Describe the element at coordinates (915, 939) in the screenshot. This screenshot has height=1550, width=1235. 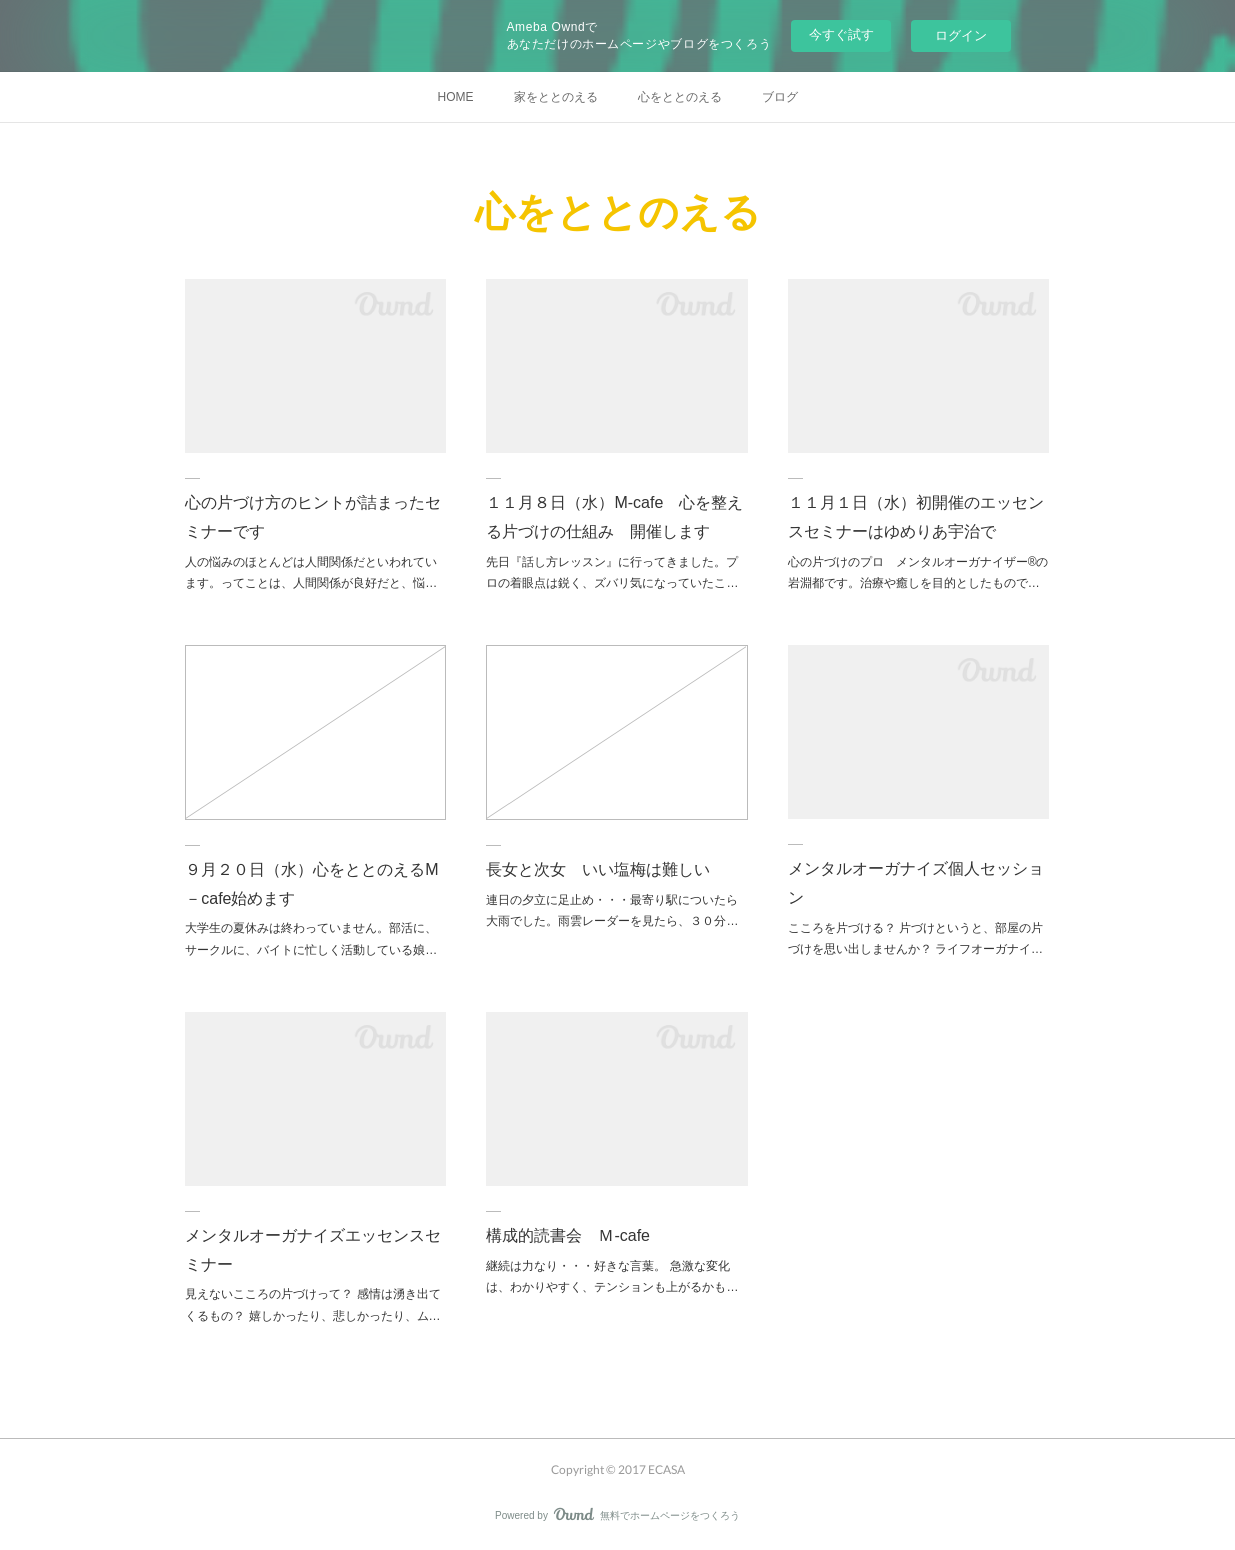
I see `こころを片づける？ 片づけというと、部屋の片づけを思い出しませんか？ ライフオーガナイ…` at that location.